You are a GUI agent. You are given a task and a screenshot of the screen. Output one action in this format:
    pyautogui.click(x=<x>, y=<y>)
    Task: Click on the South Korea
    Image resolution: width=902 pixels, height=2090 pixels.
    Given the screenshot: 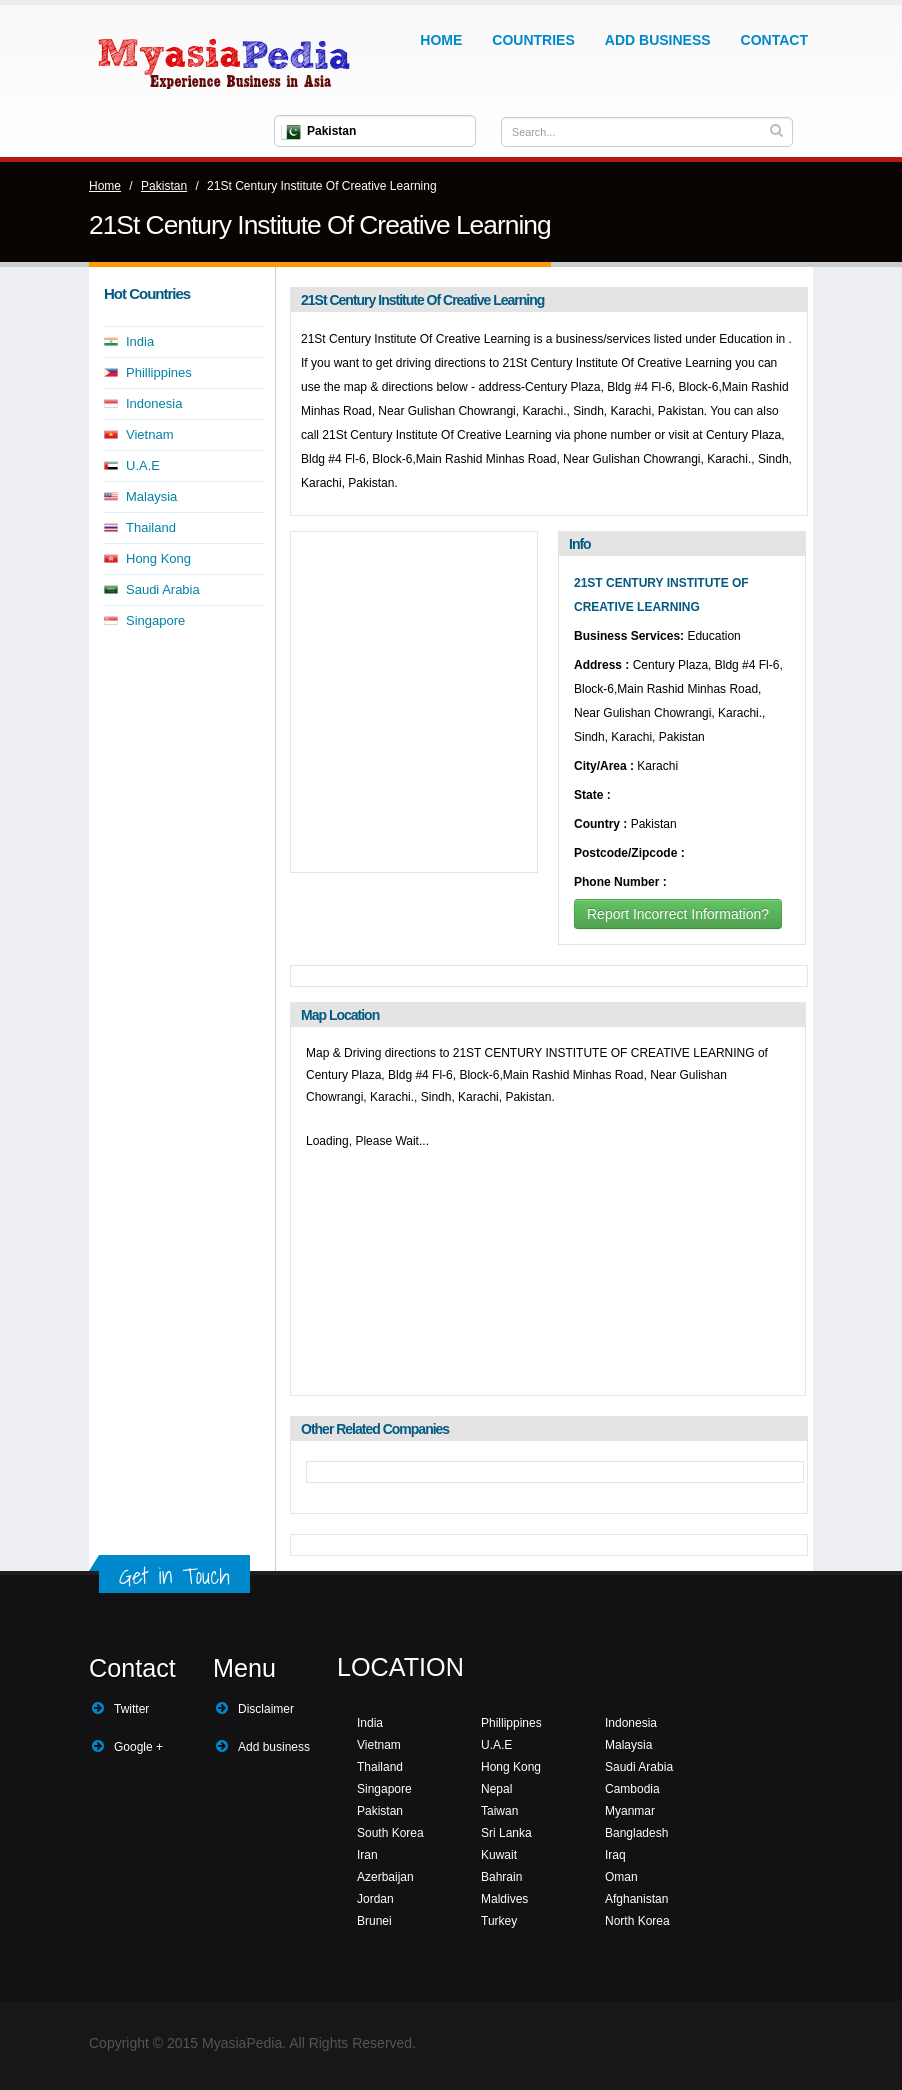 What is the action you would take?
    pyautogui.click(x=390, y=1833)
    